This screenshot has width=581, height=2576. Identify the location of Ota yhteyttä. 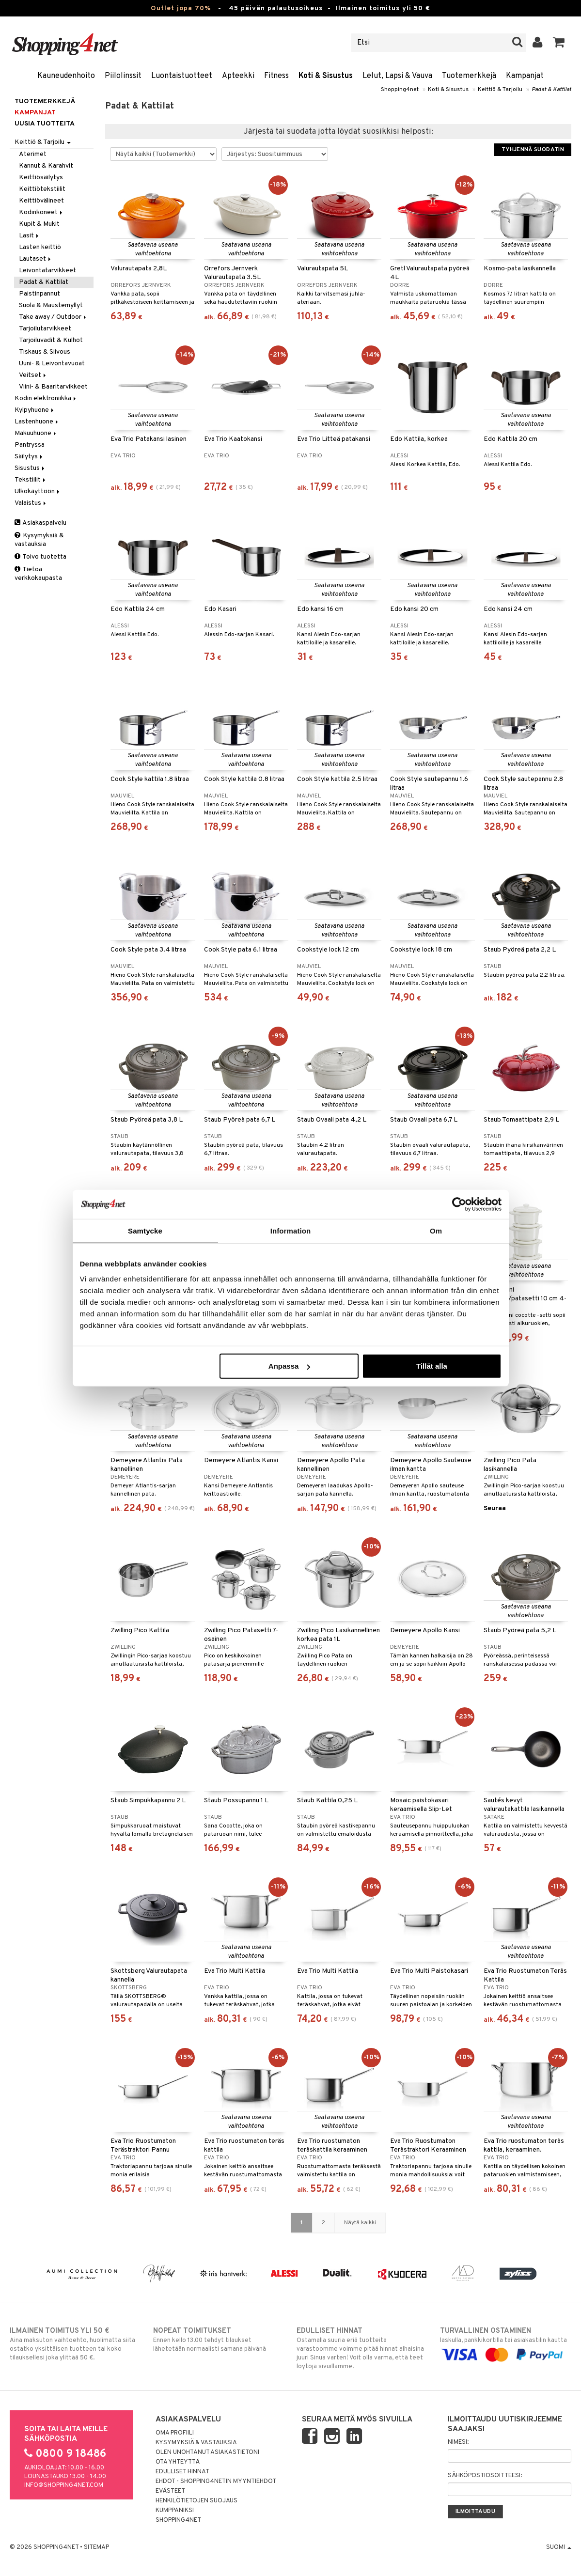
(178, 2462).